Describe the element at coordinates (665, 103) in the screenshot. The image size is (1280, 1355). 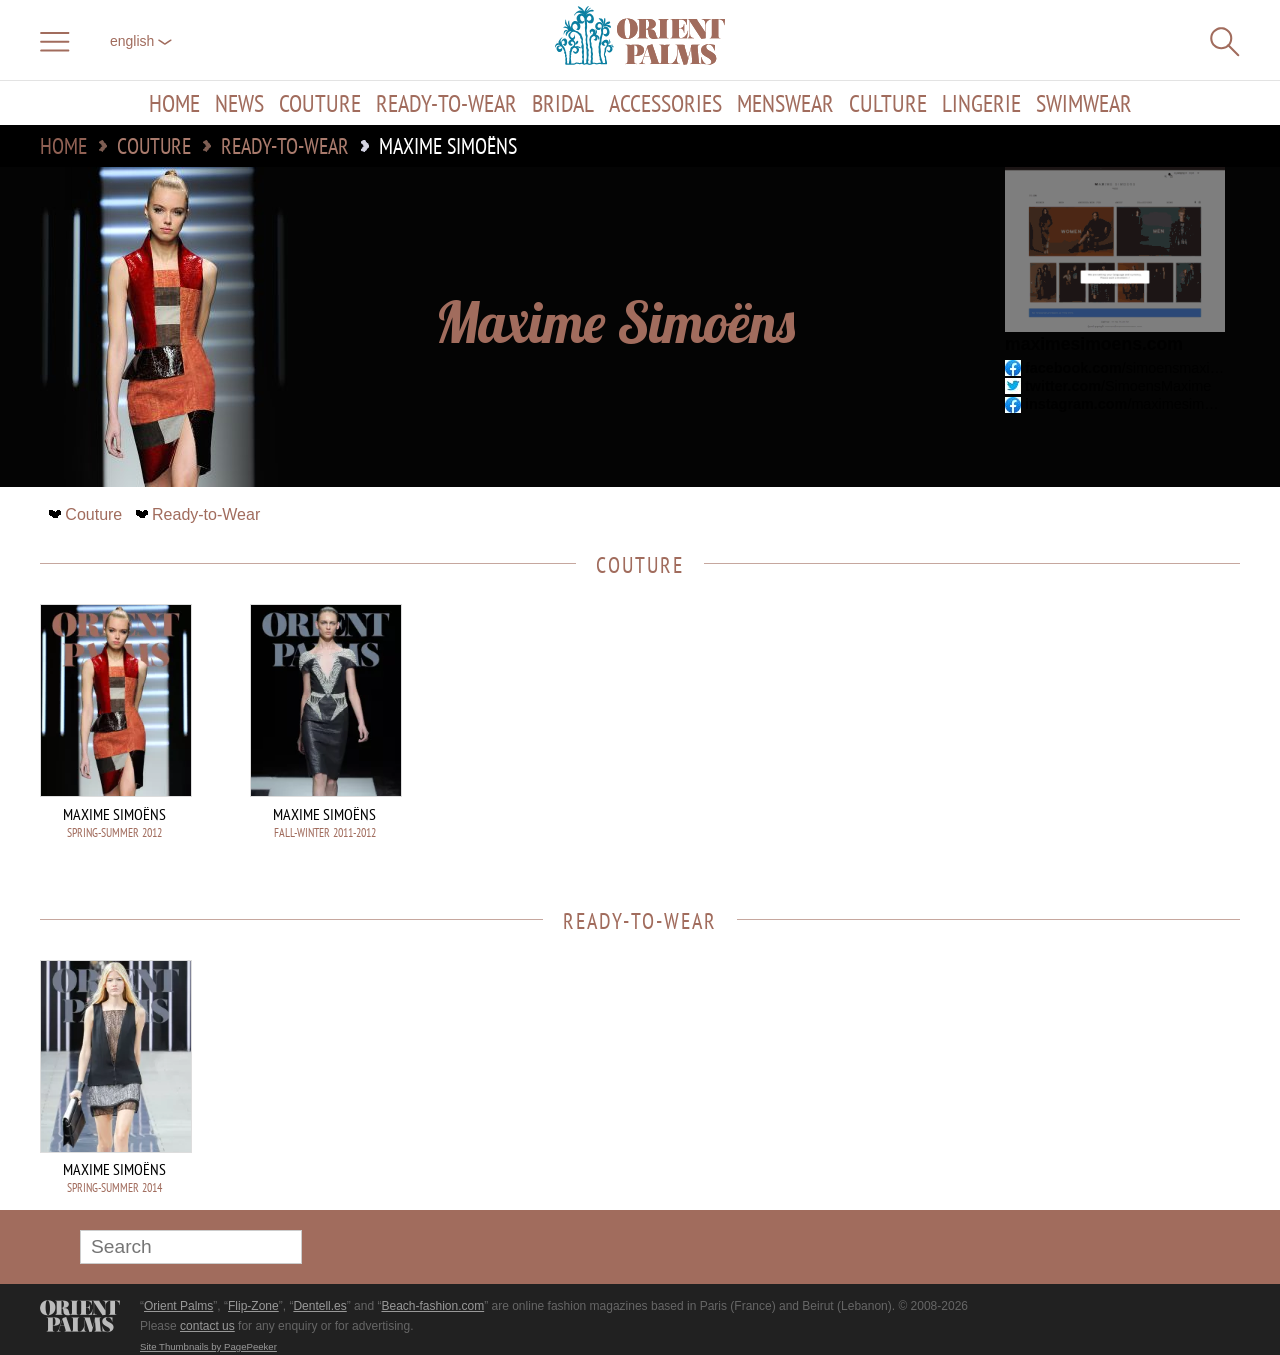
I see `Accessories` at that location.